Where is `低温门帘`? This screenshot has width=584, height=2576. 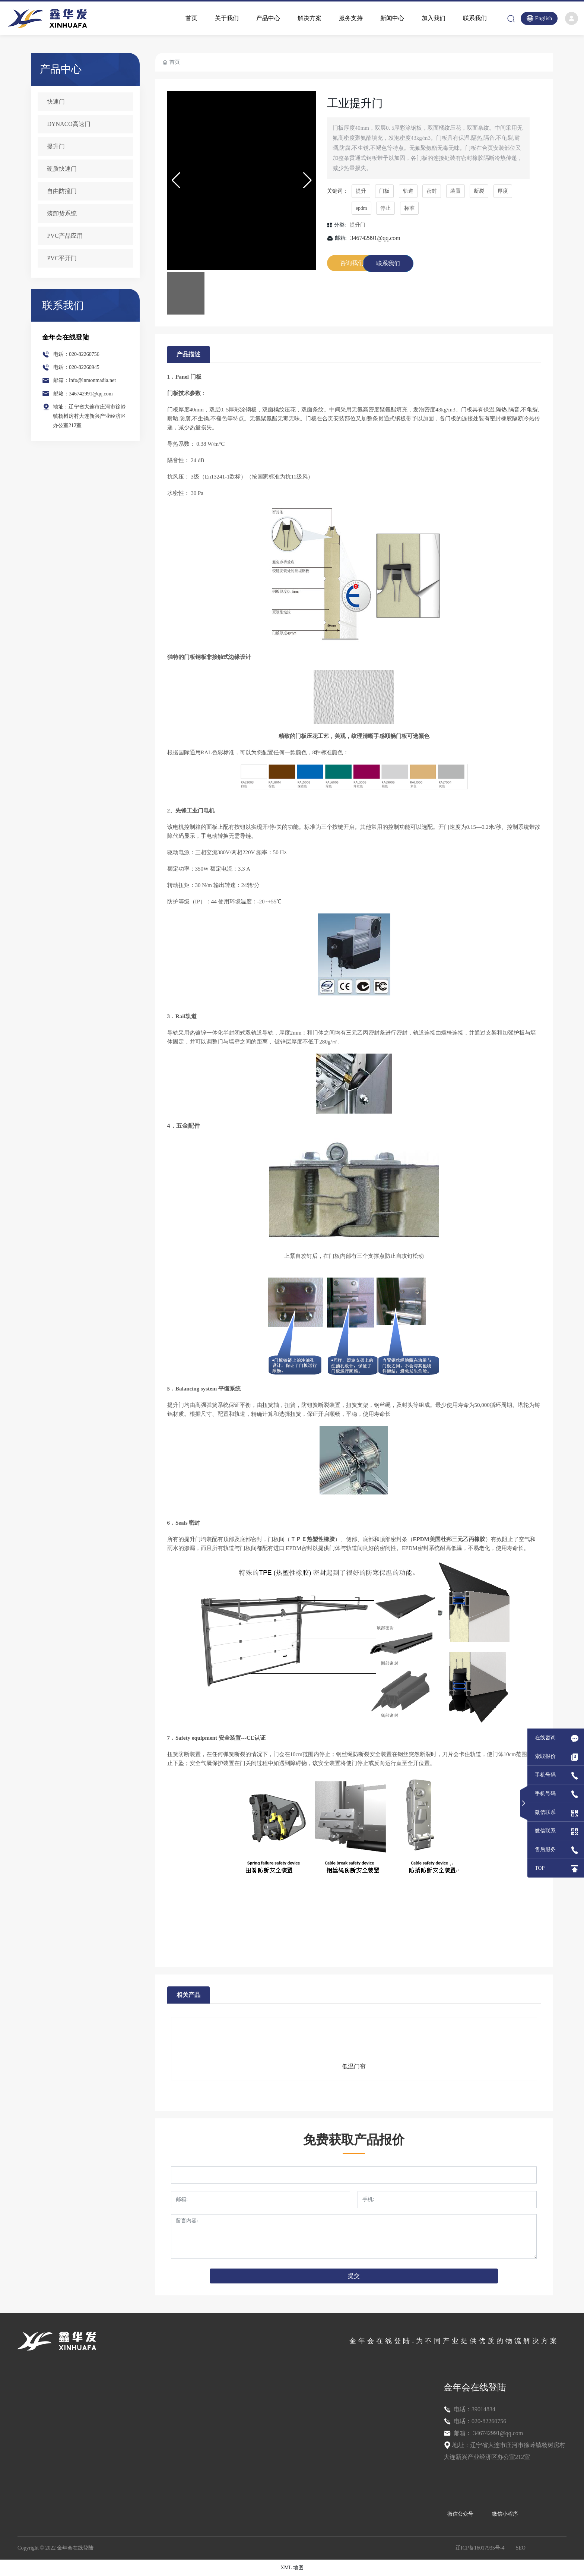
低温门帘 is located at coordinates (354, 2066).